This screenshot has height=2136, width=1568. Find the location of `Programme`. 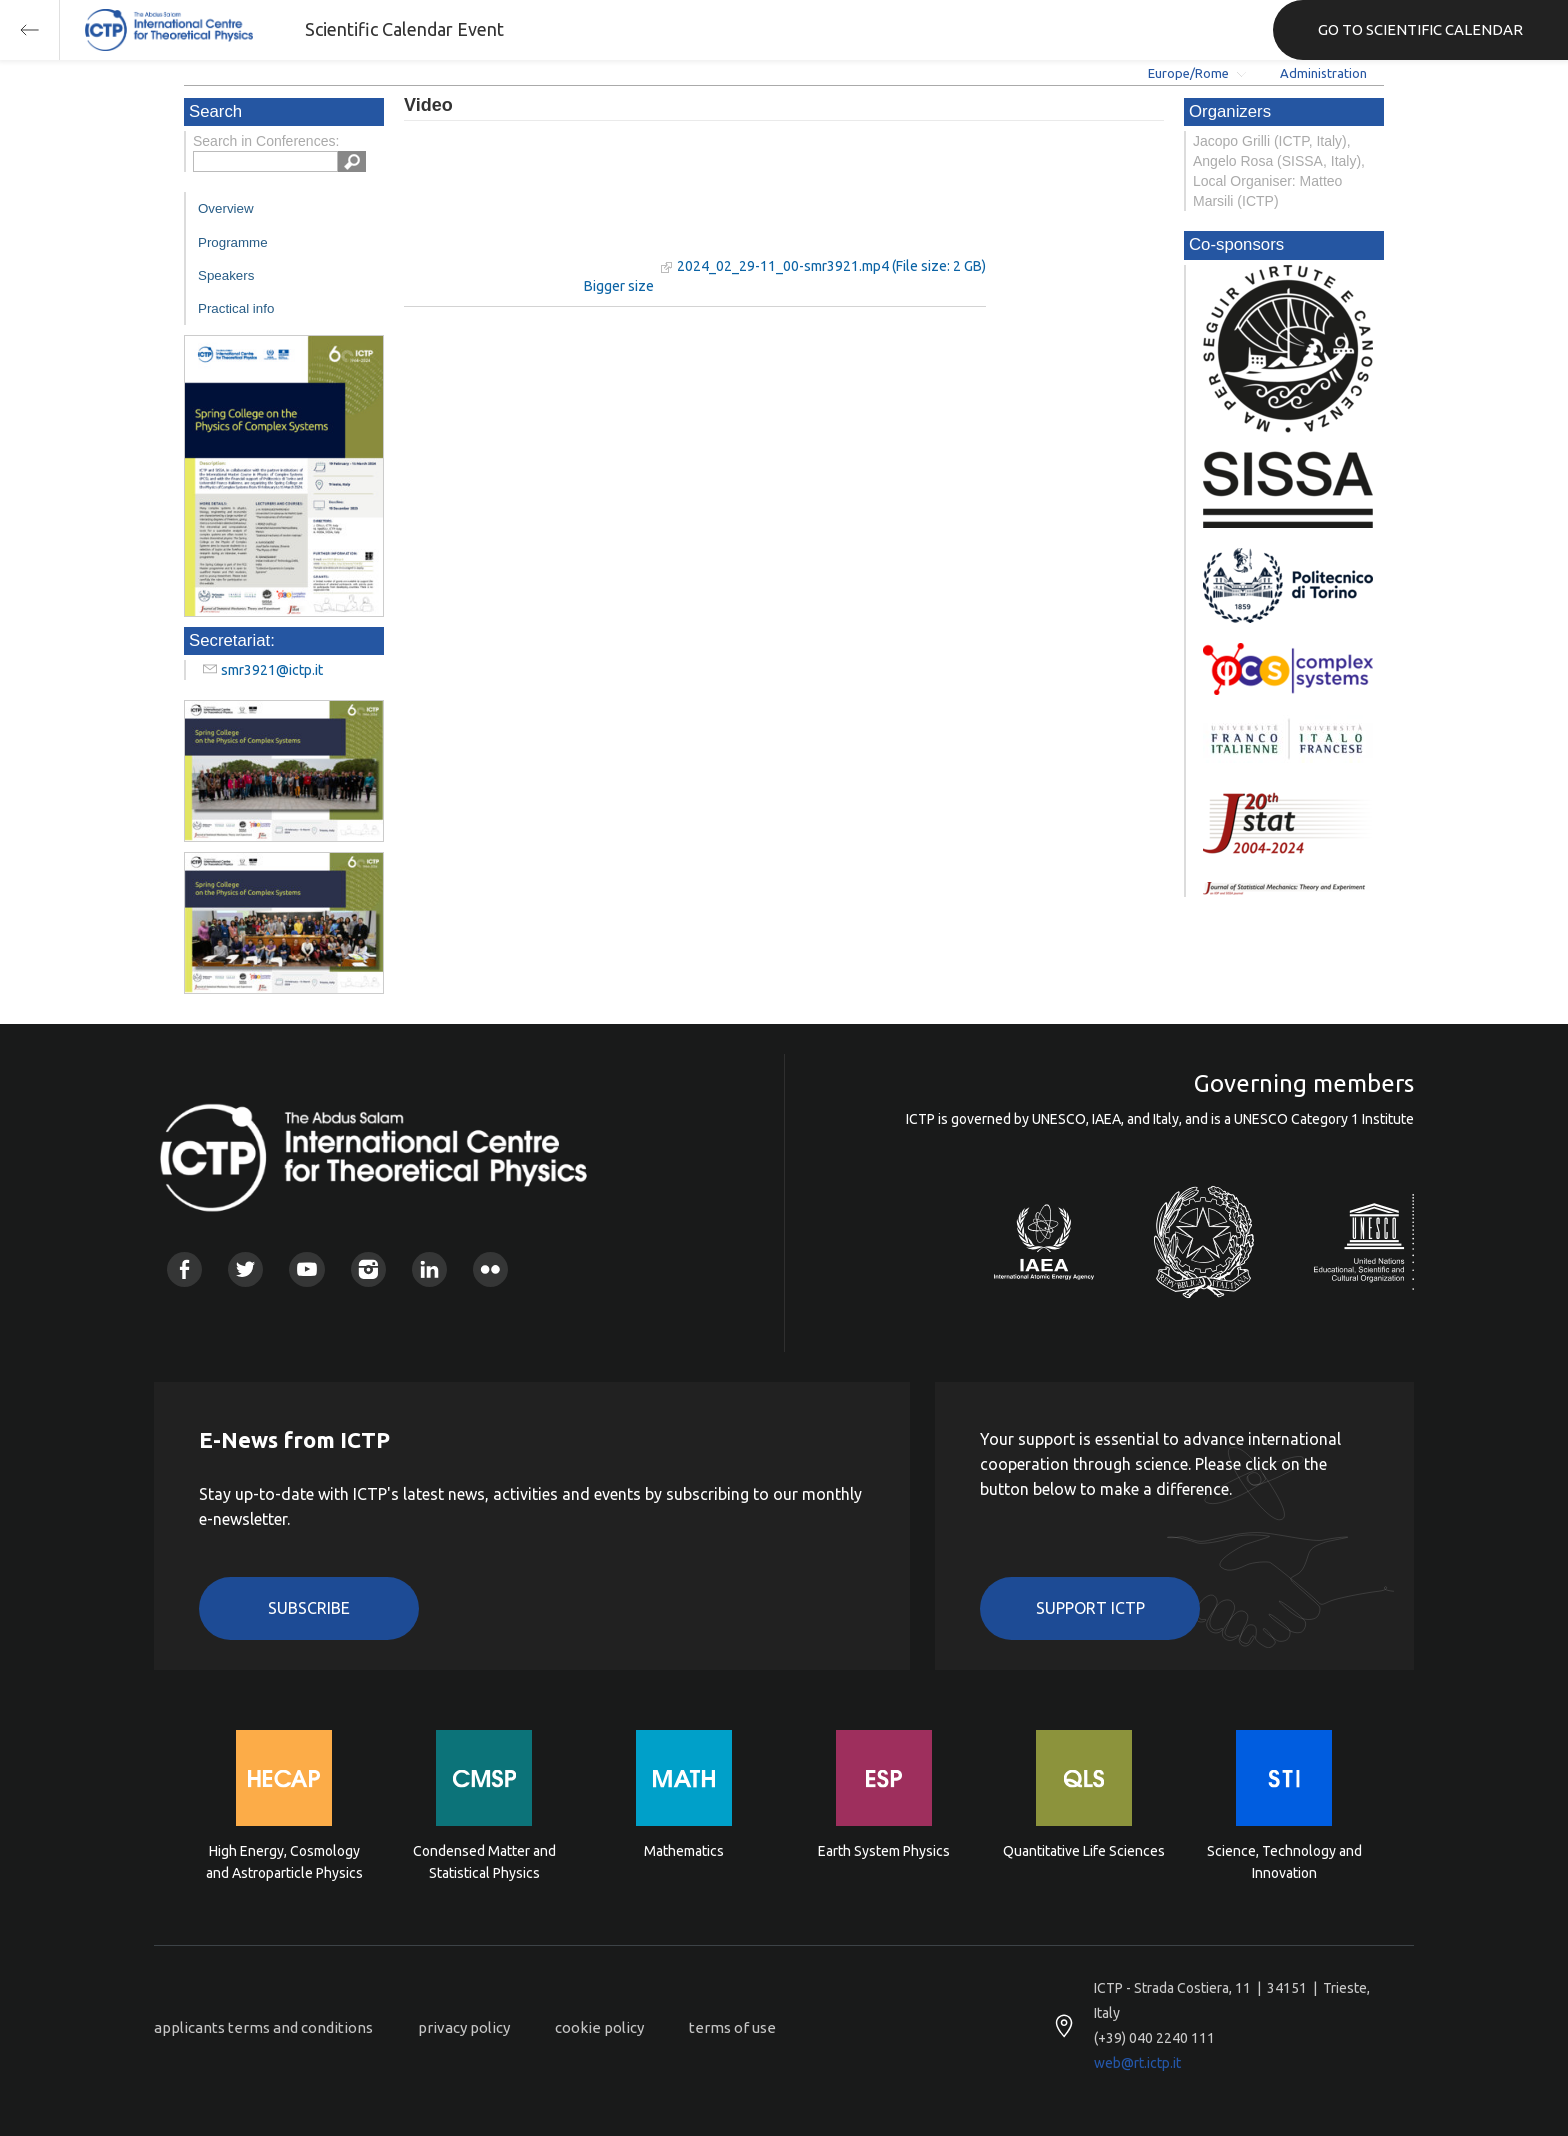

Programme is located at coordinates (233, 242).